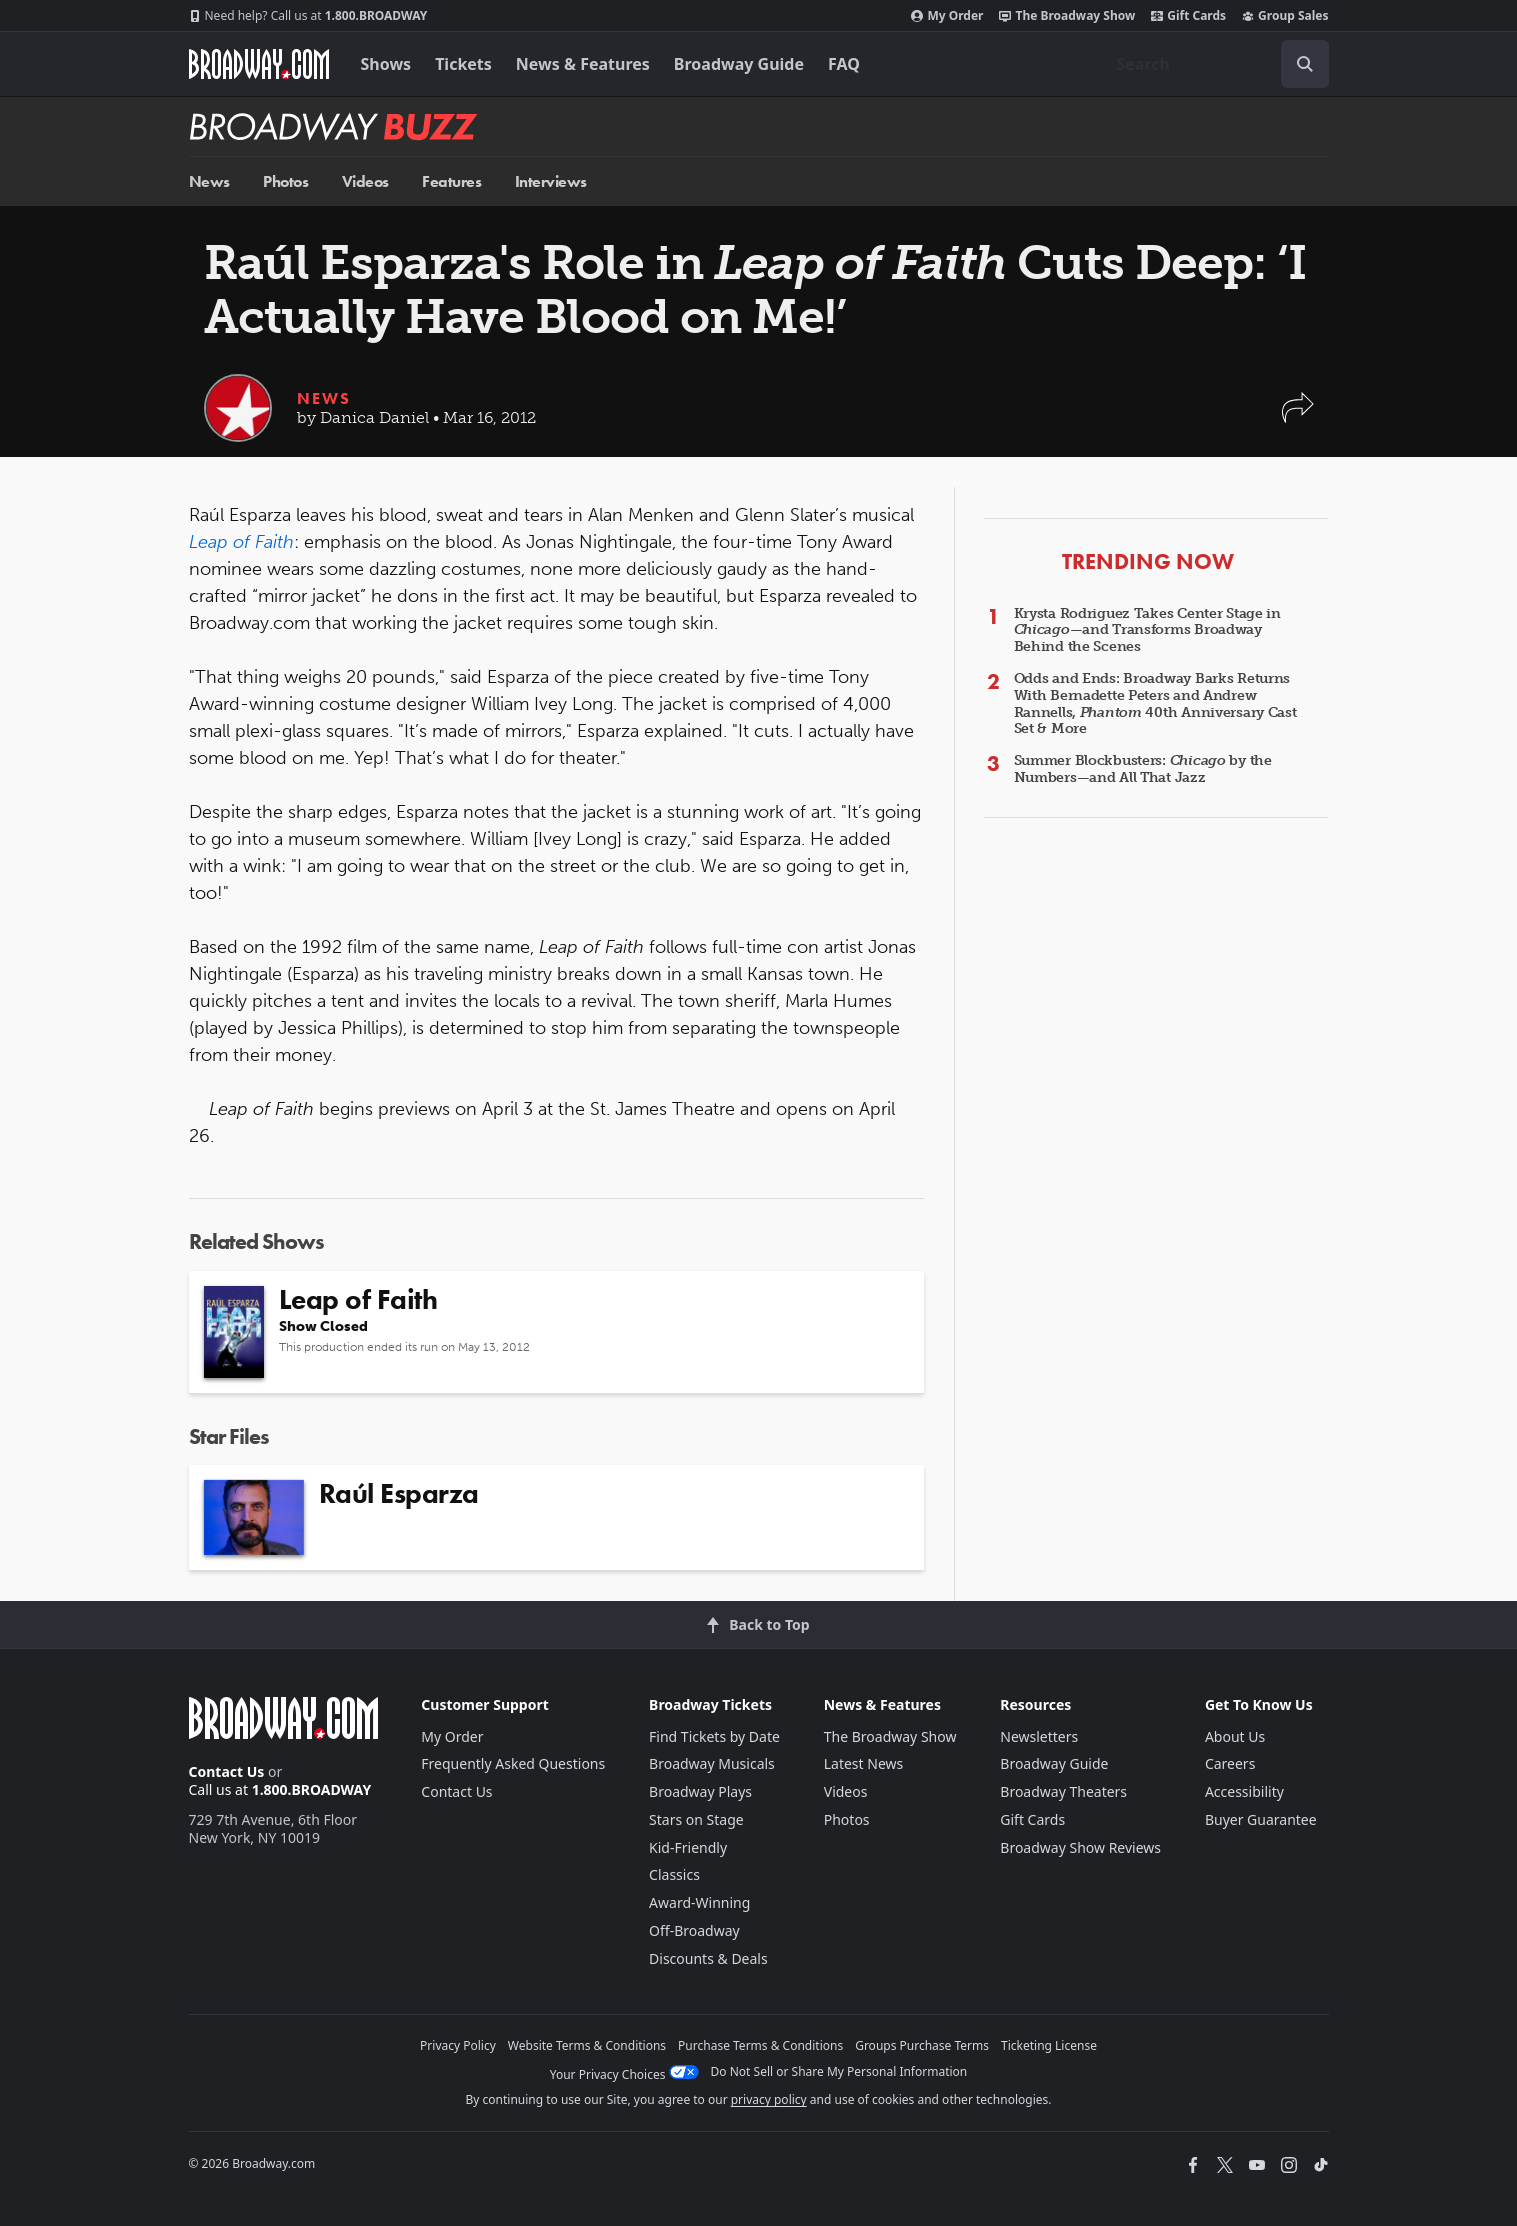 The height and width of the screenshot is (2226, 1517). I want to click on privacy policy, so click(769, 2099).